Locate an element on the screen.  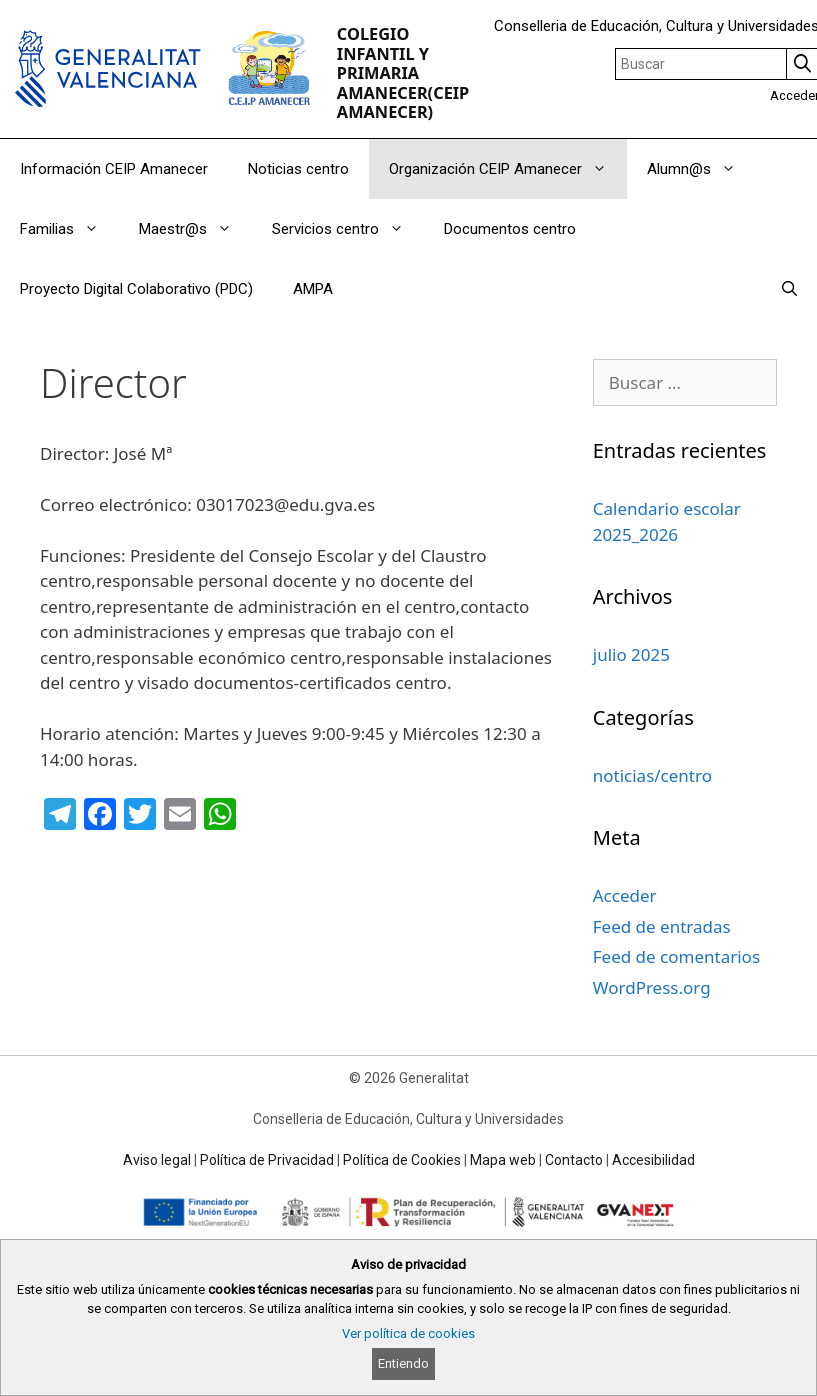
Familias is located at coordinates (69, 229).